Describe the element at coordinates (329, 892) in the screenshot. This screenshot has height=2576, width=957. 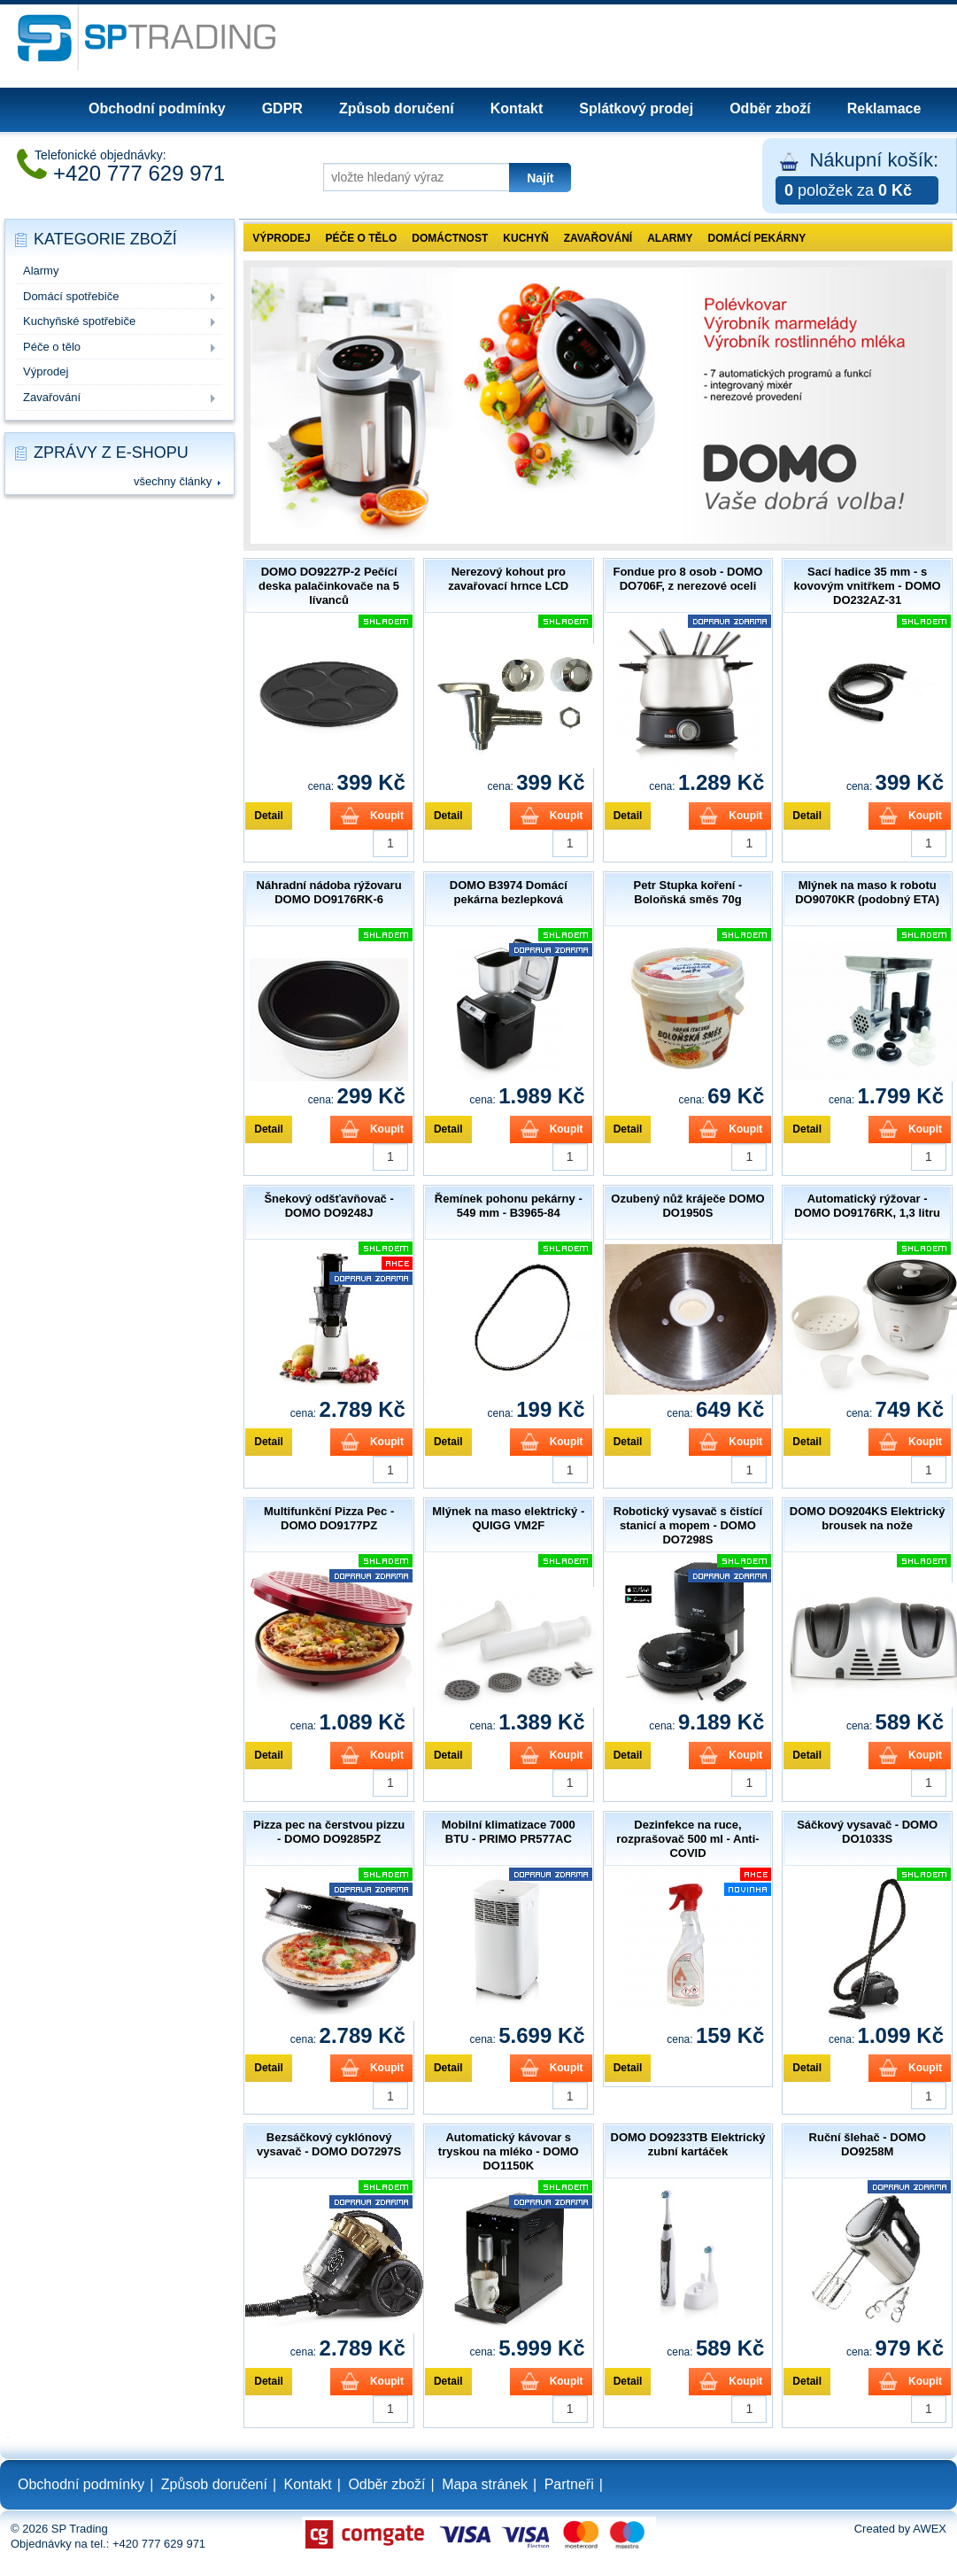
I see `Náhradní nádoba rýžovaru DOMO DO9176RK-6` at that location.